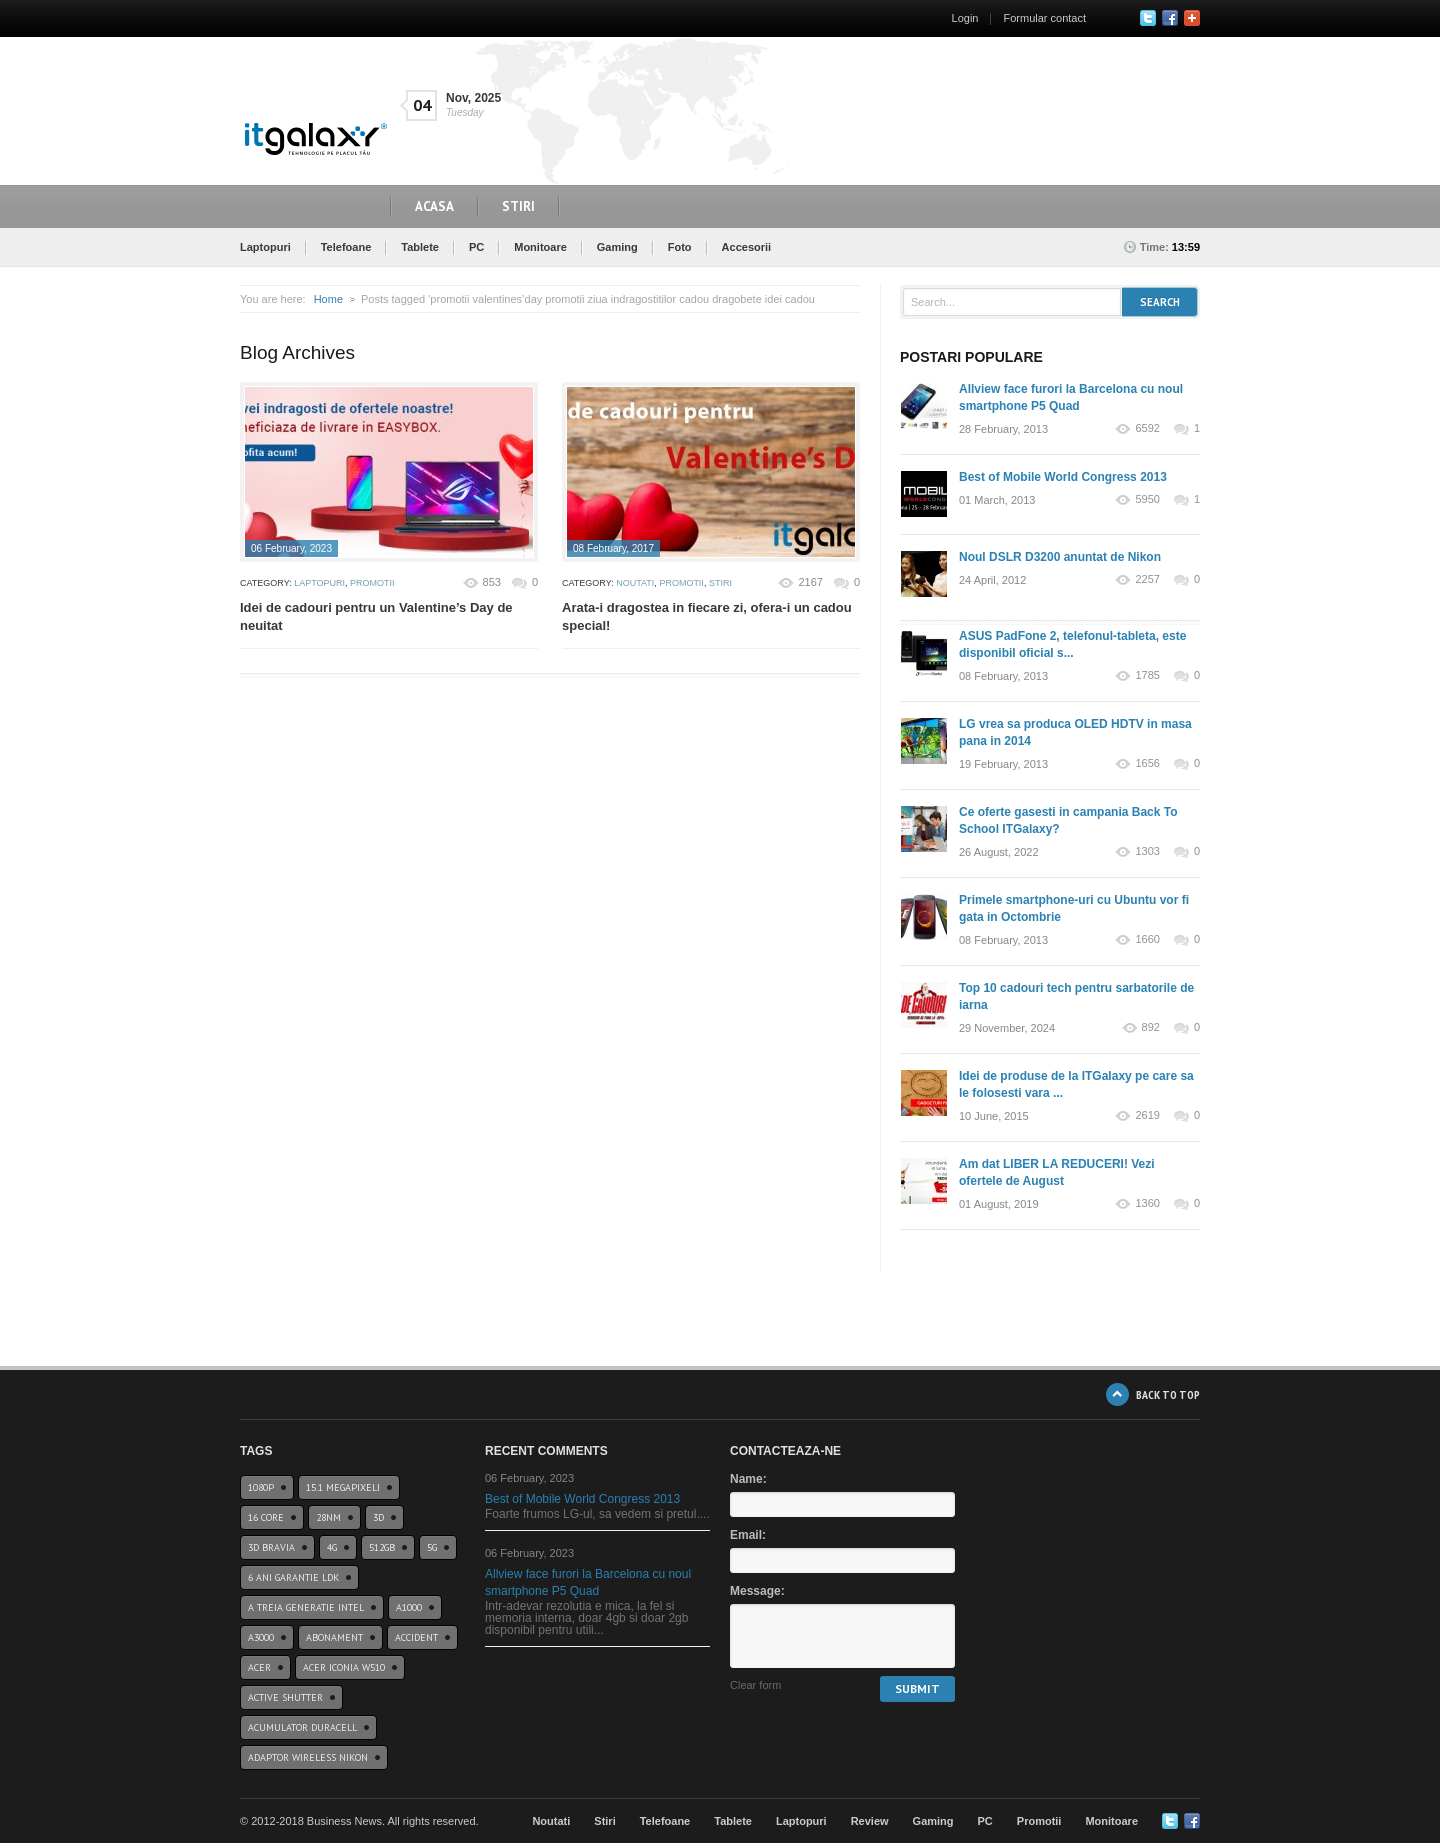  What do you see at coordinates (1147, 499) in the screenshot?
I see `5950` at bounding box center [1147, 499].